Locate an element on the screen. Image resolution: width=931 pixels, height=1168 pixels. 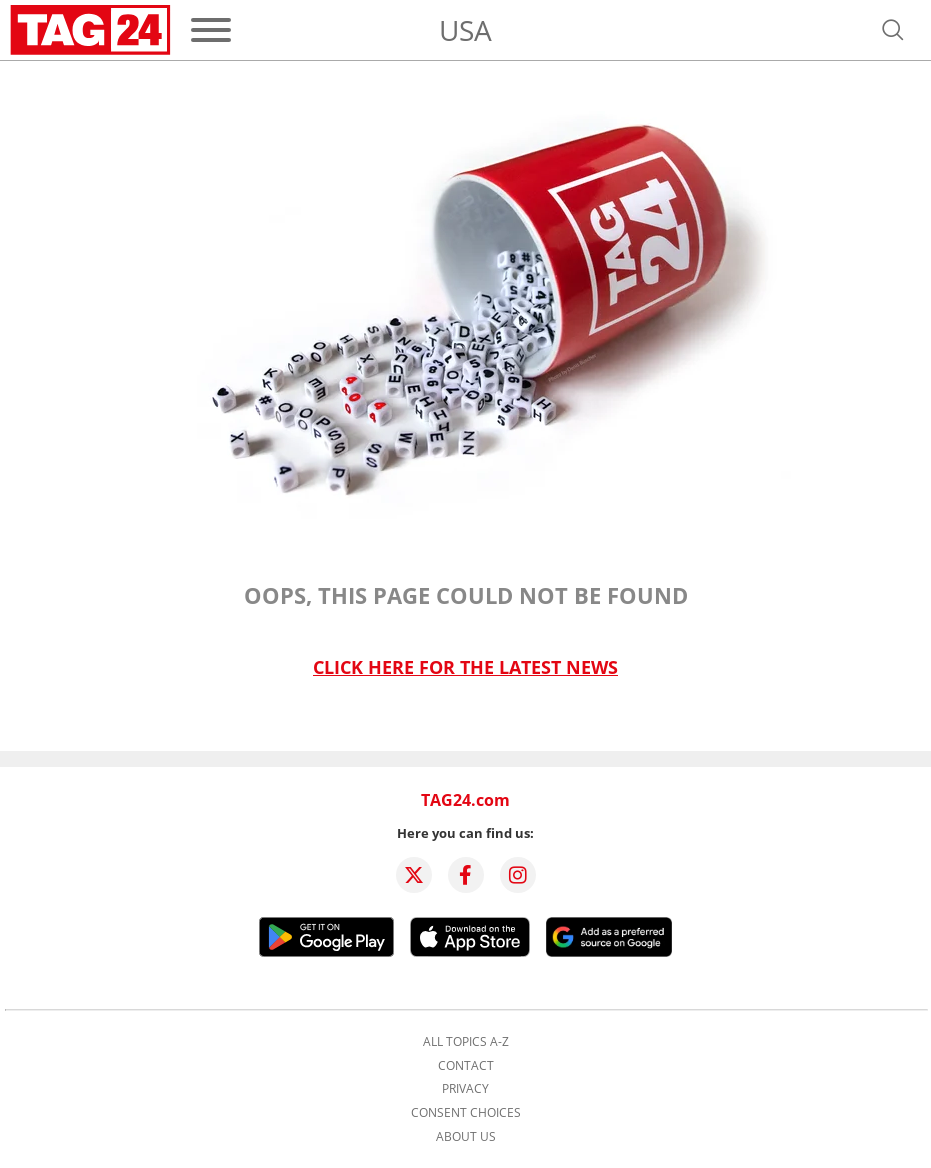
All topics A-Z is located at coordinates (466, 1042).